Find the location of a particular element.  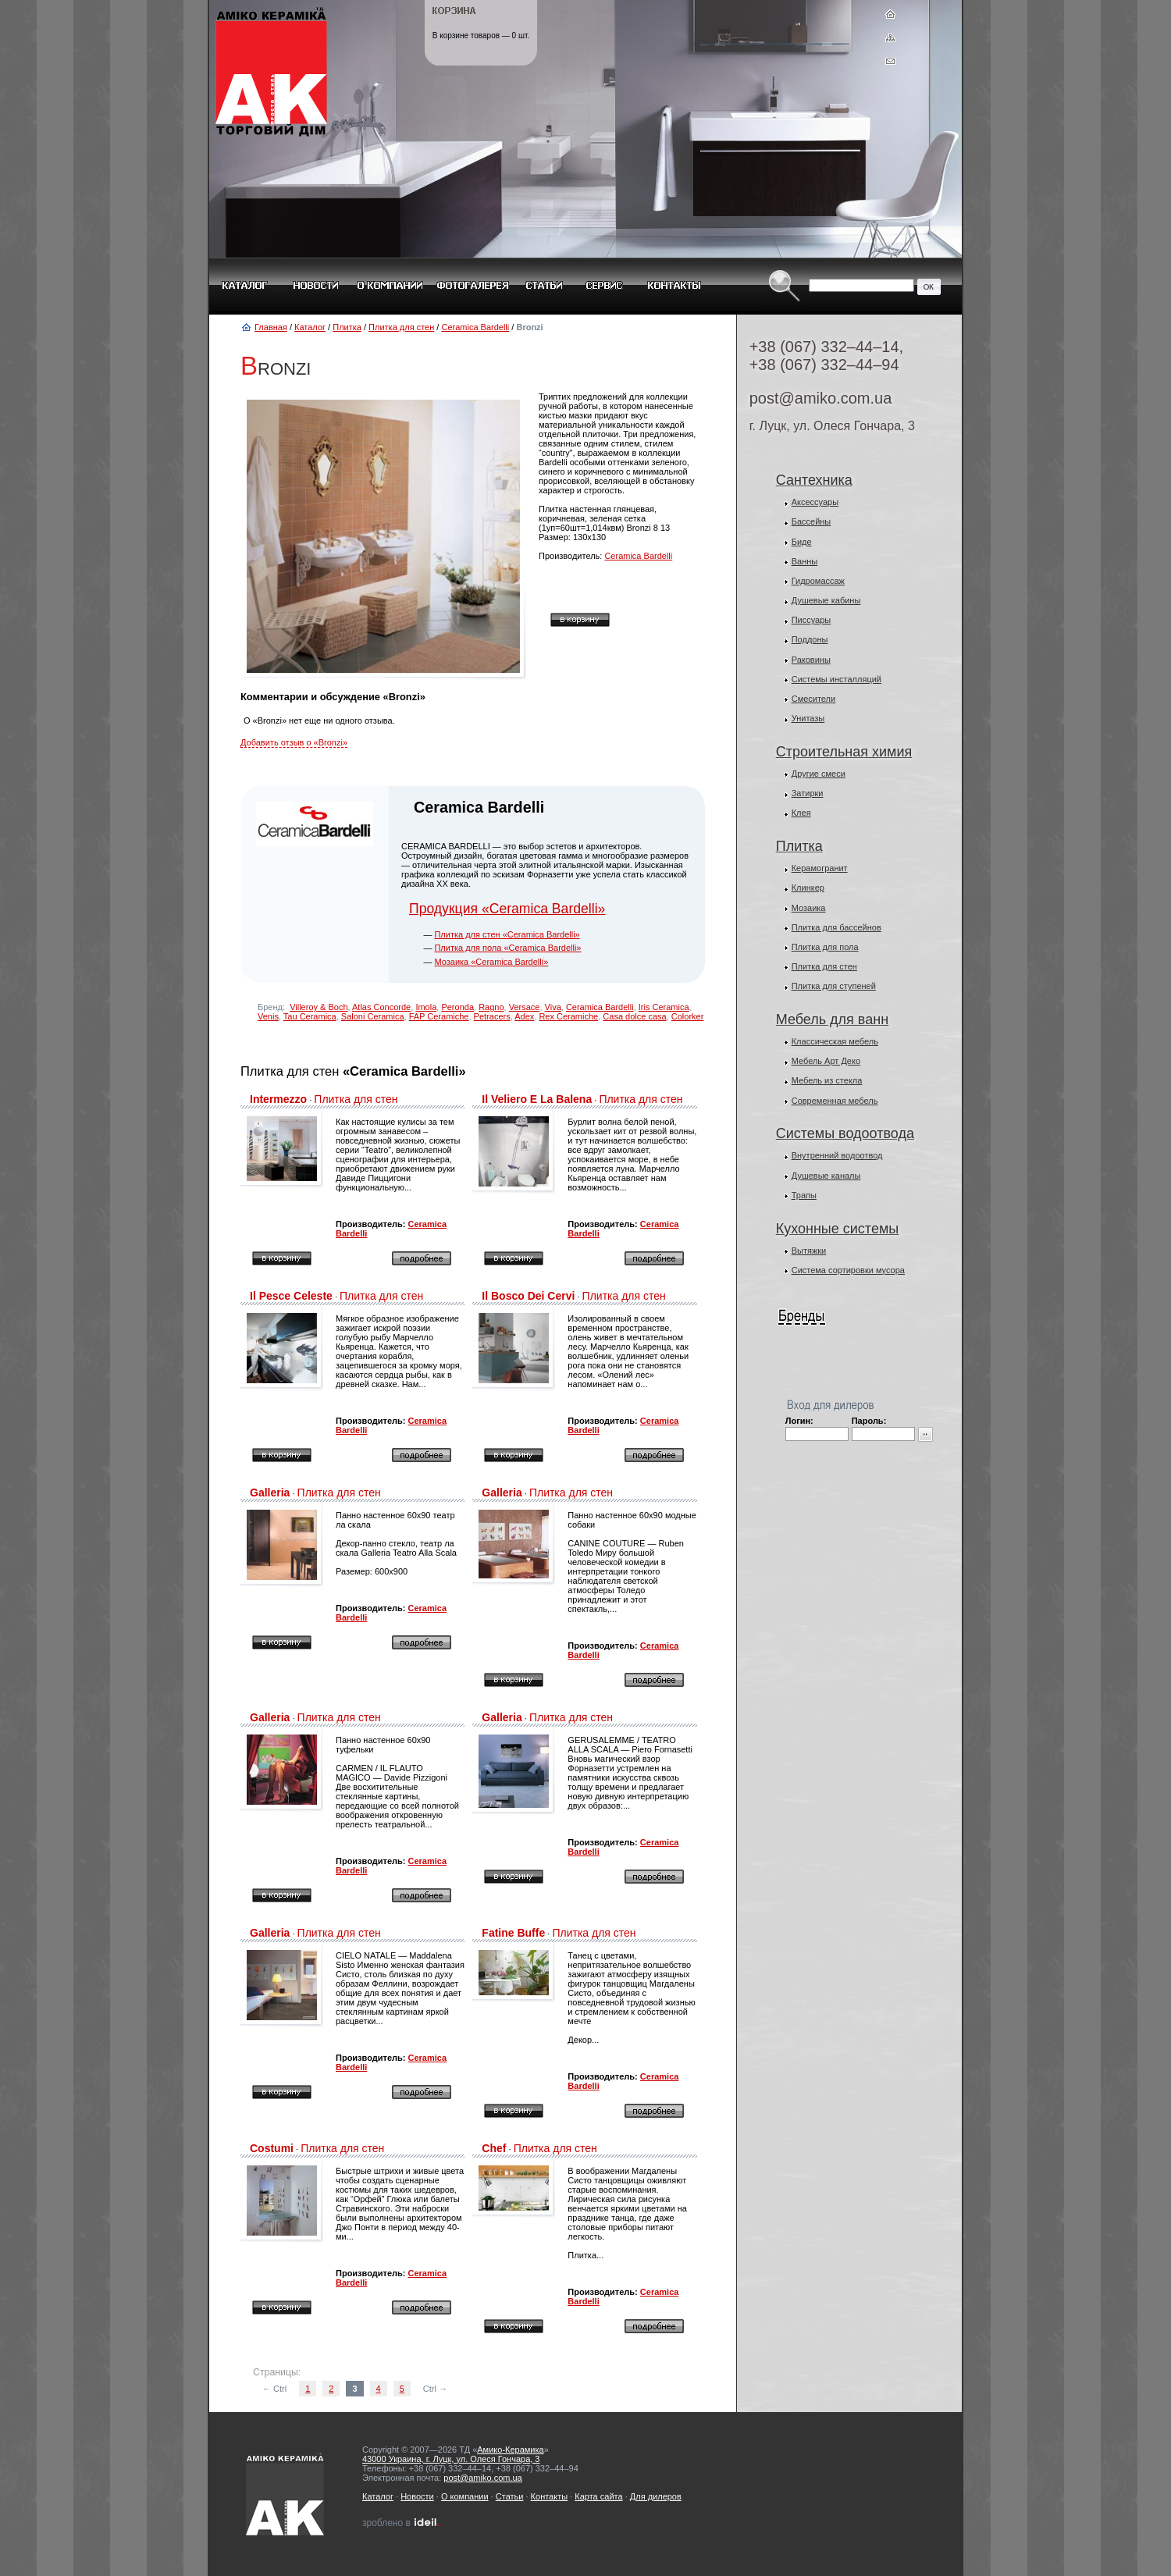

Imola is located at coordinates (425, 1007).